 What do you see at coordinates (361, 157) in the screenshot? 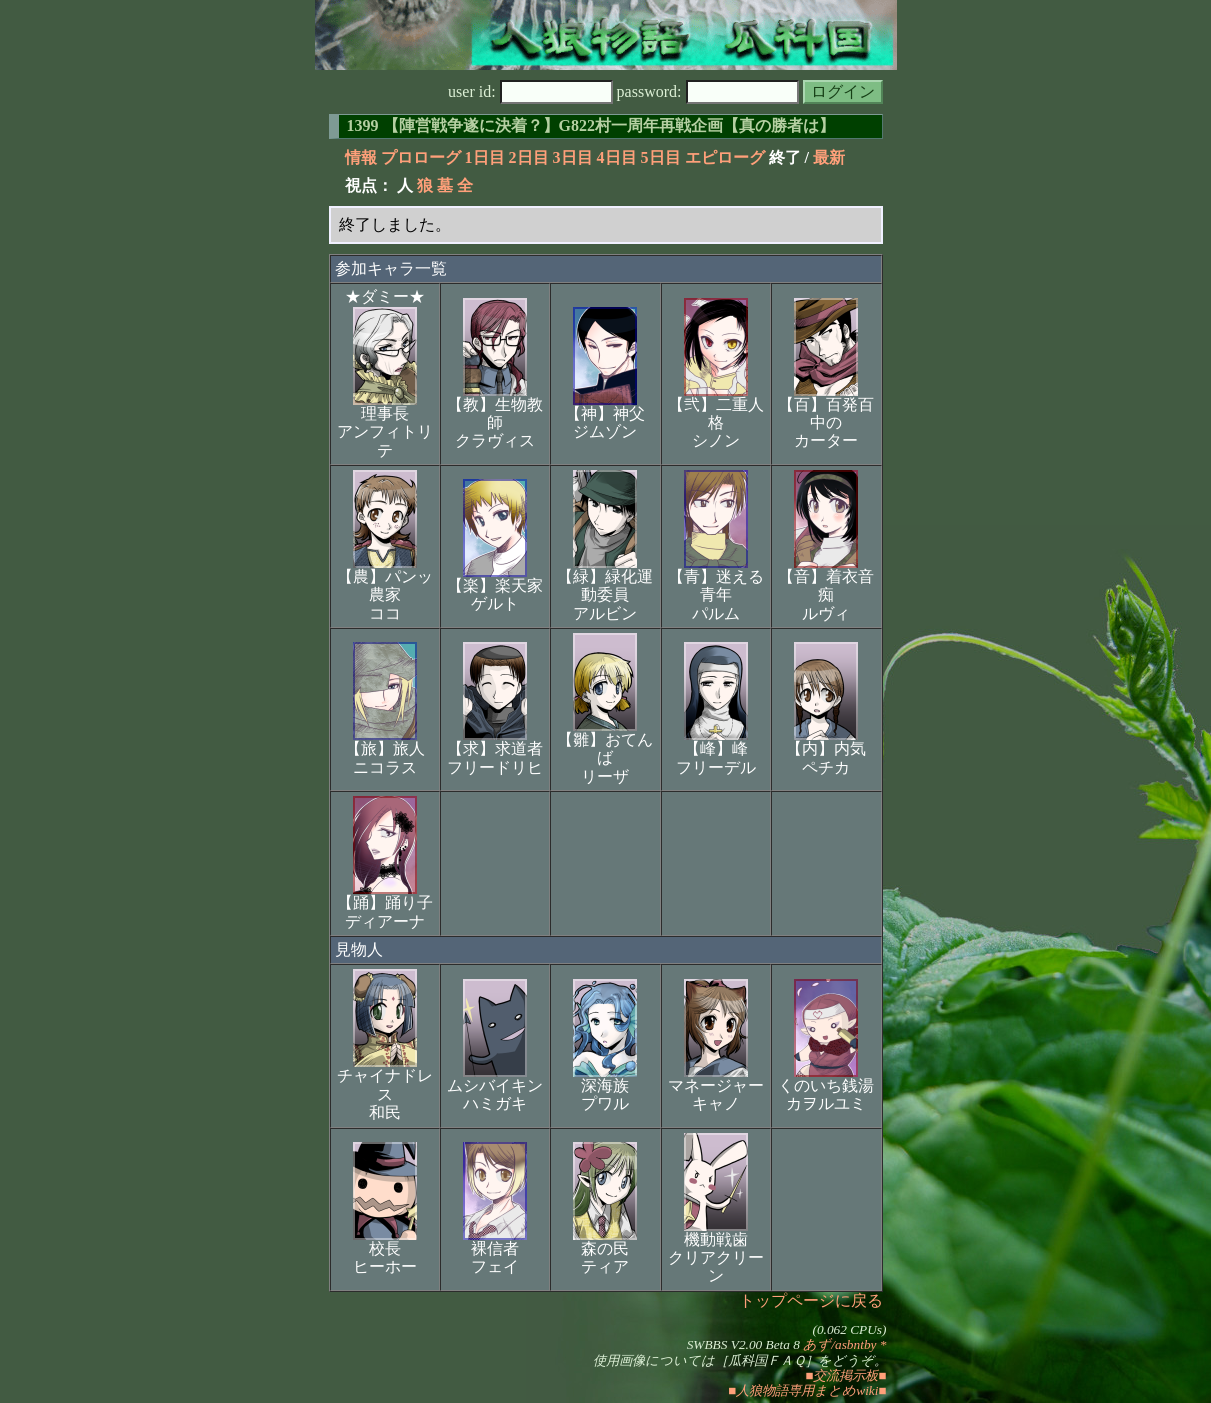
I see `情報` at bounding box center [361, 157].